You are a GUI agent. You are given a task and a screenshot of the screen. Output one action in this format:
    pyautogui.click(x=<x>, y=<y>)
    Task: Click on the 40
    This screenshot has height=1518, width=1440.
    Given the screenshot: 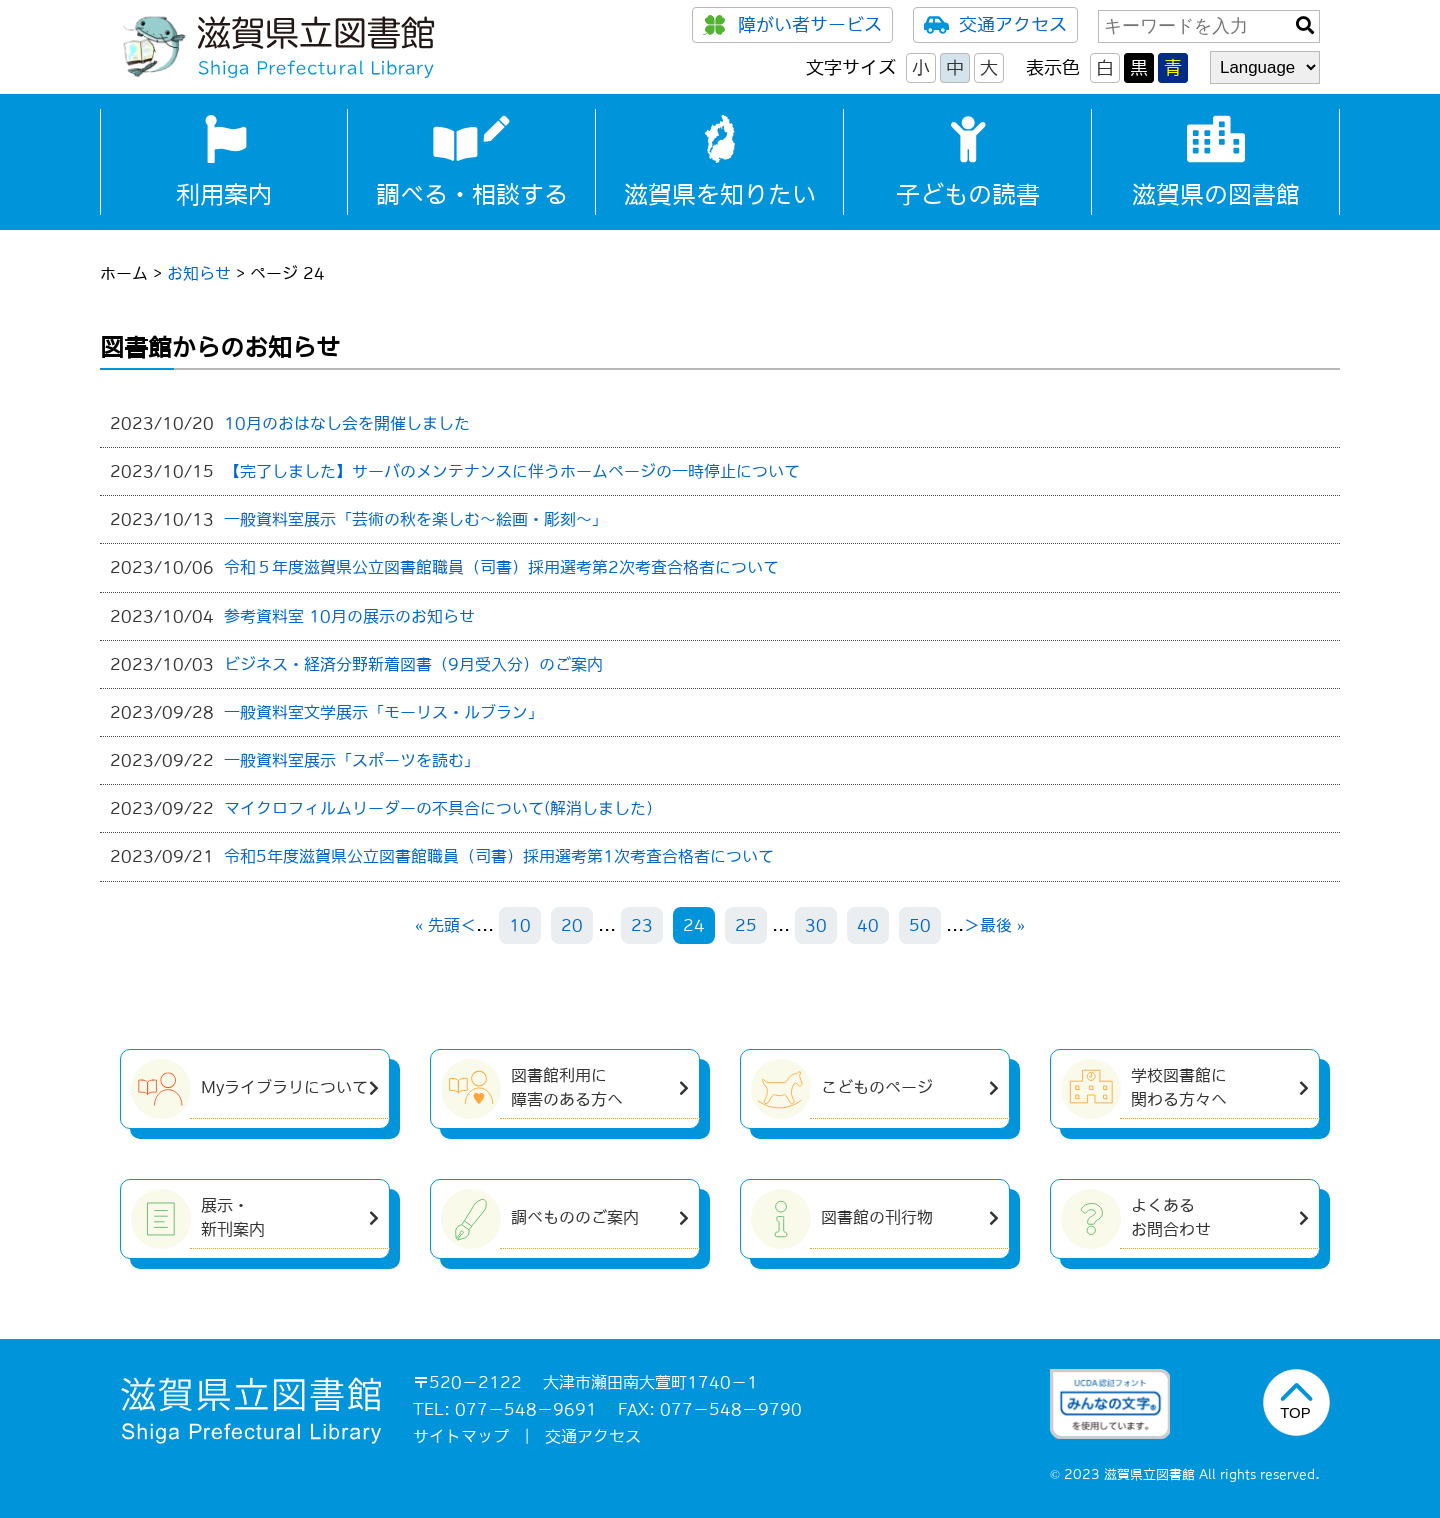 What is the action you would take?
    pyautogui.click(x=868, y=925)
    